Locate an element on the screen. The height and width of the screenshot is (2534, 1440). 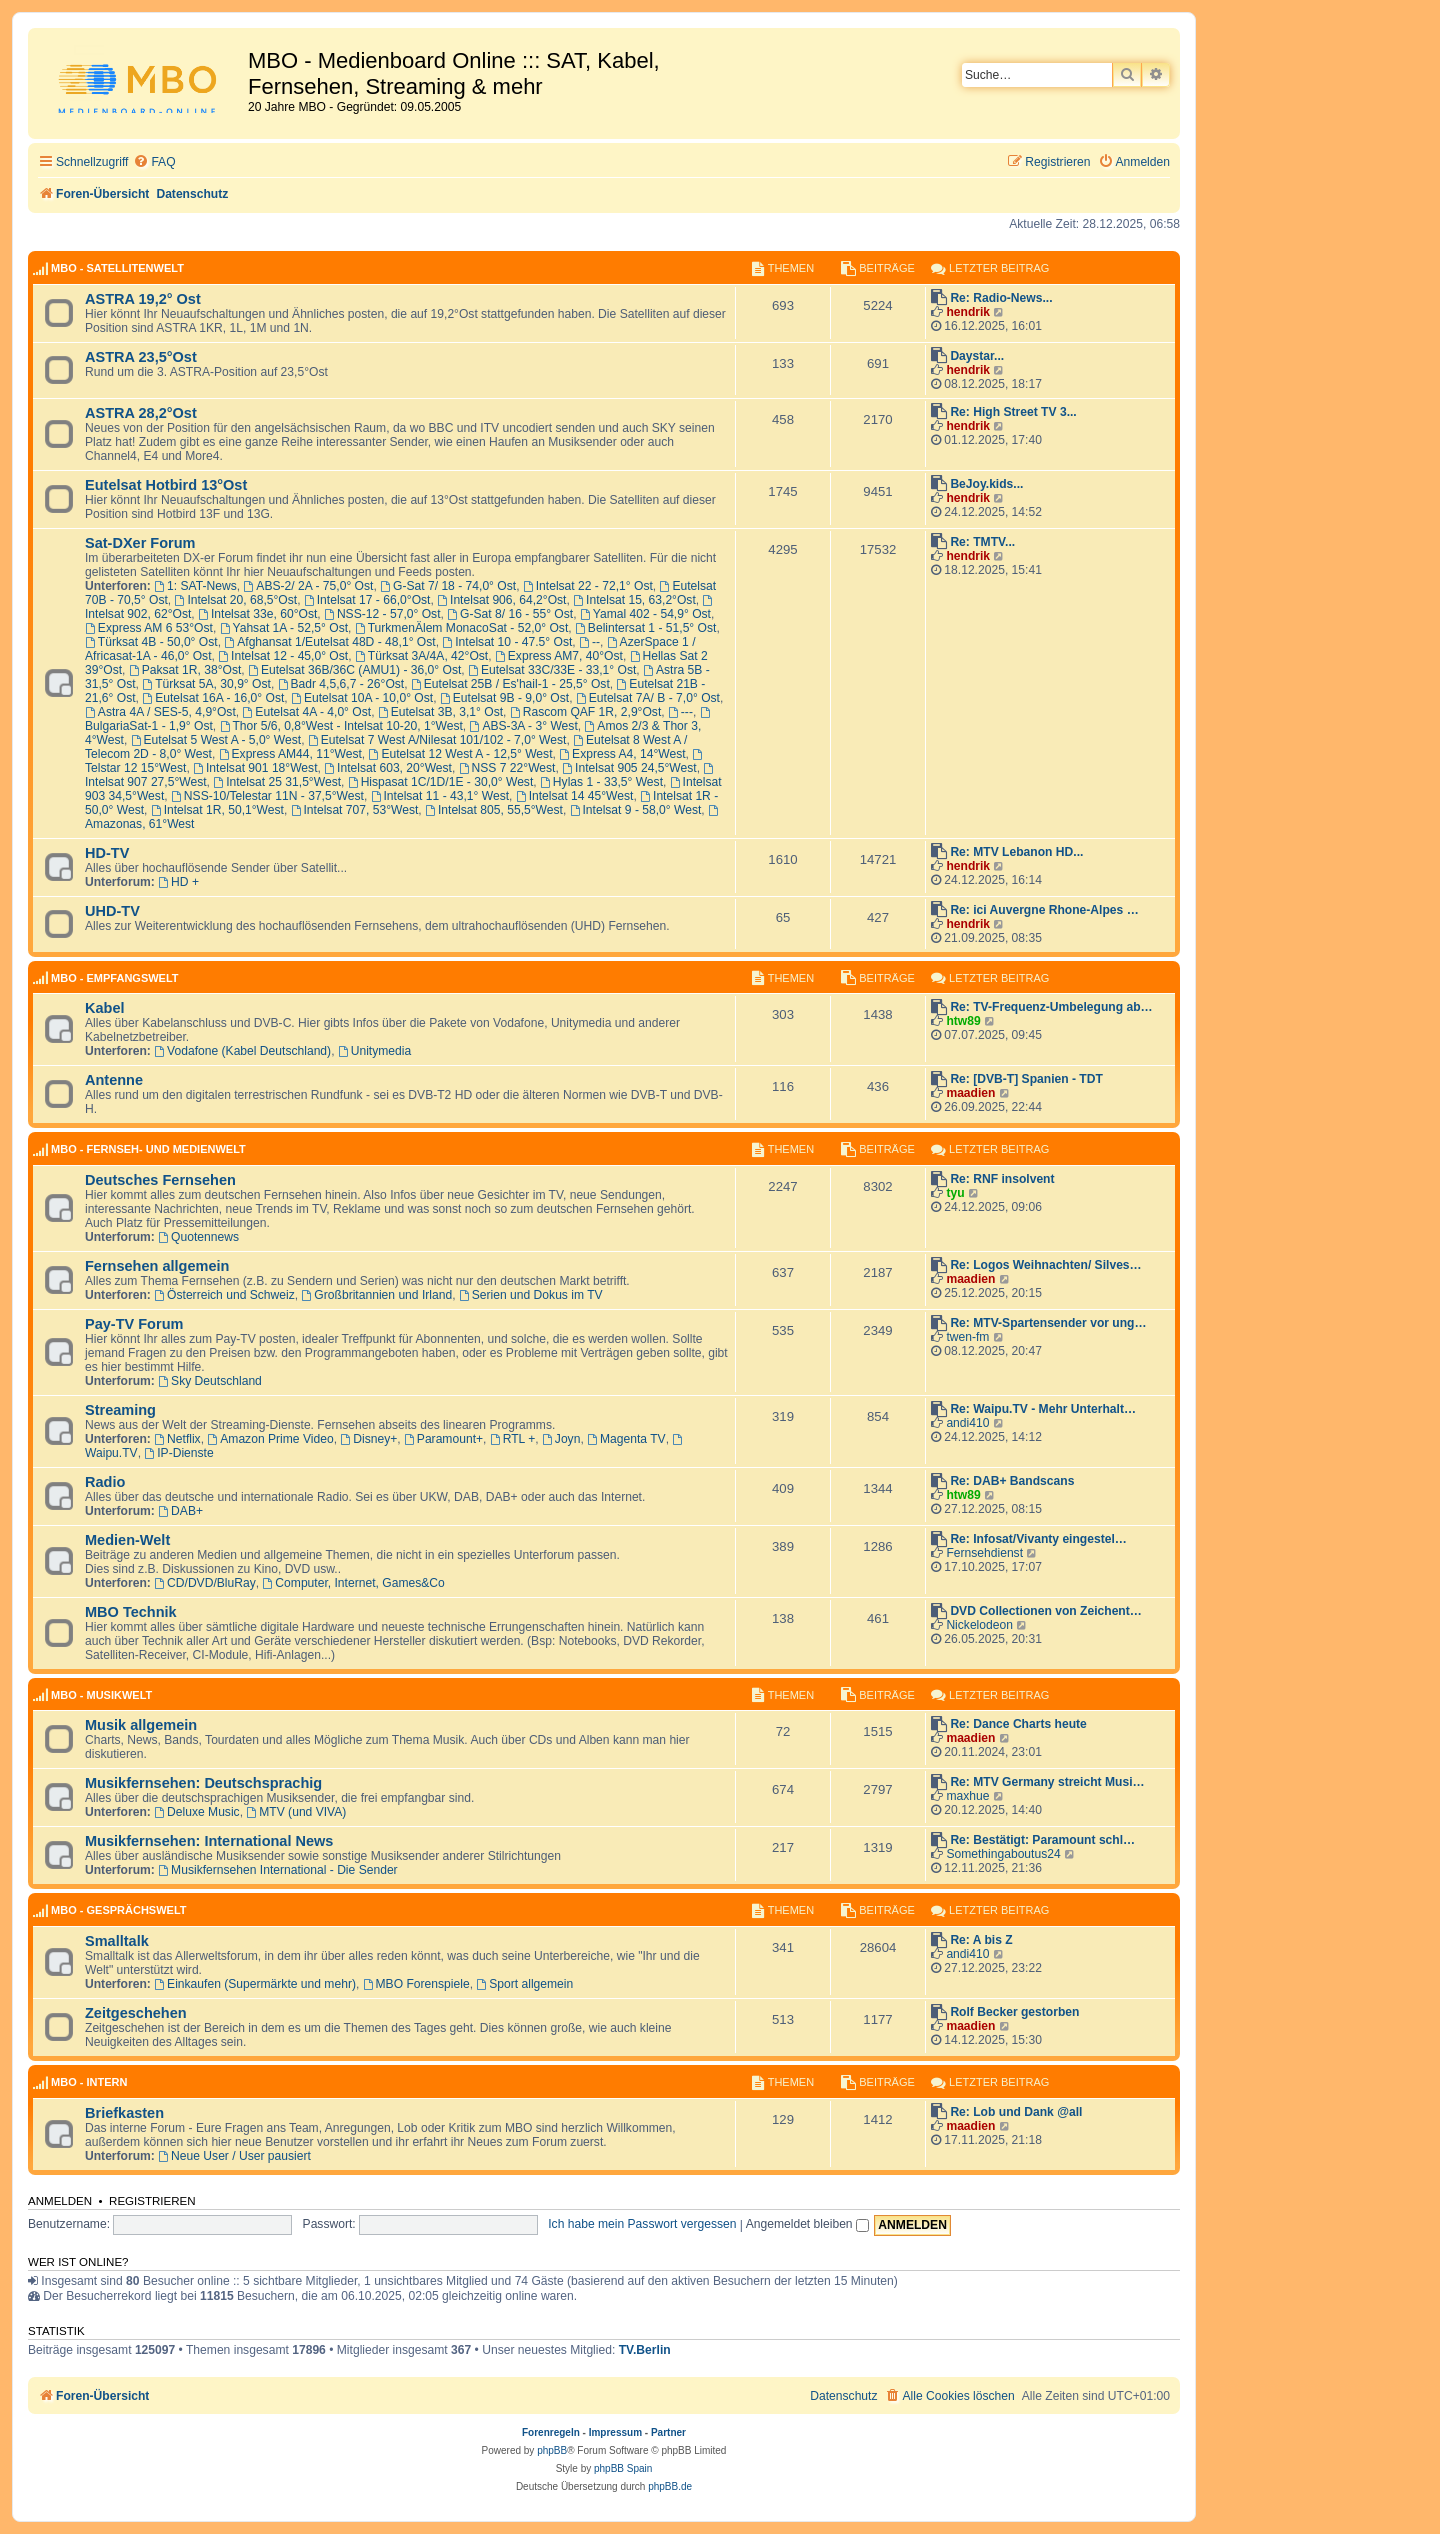
UHD-TV is located at coordinates (112, 911).